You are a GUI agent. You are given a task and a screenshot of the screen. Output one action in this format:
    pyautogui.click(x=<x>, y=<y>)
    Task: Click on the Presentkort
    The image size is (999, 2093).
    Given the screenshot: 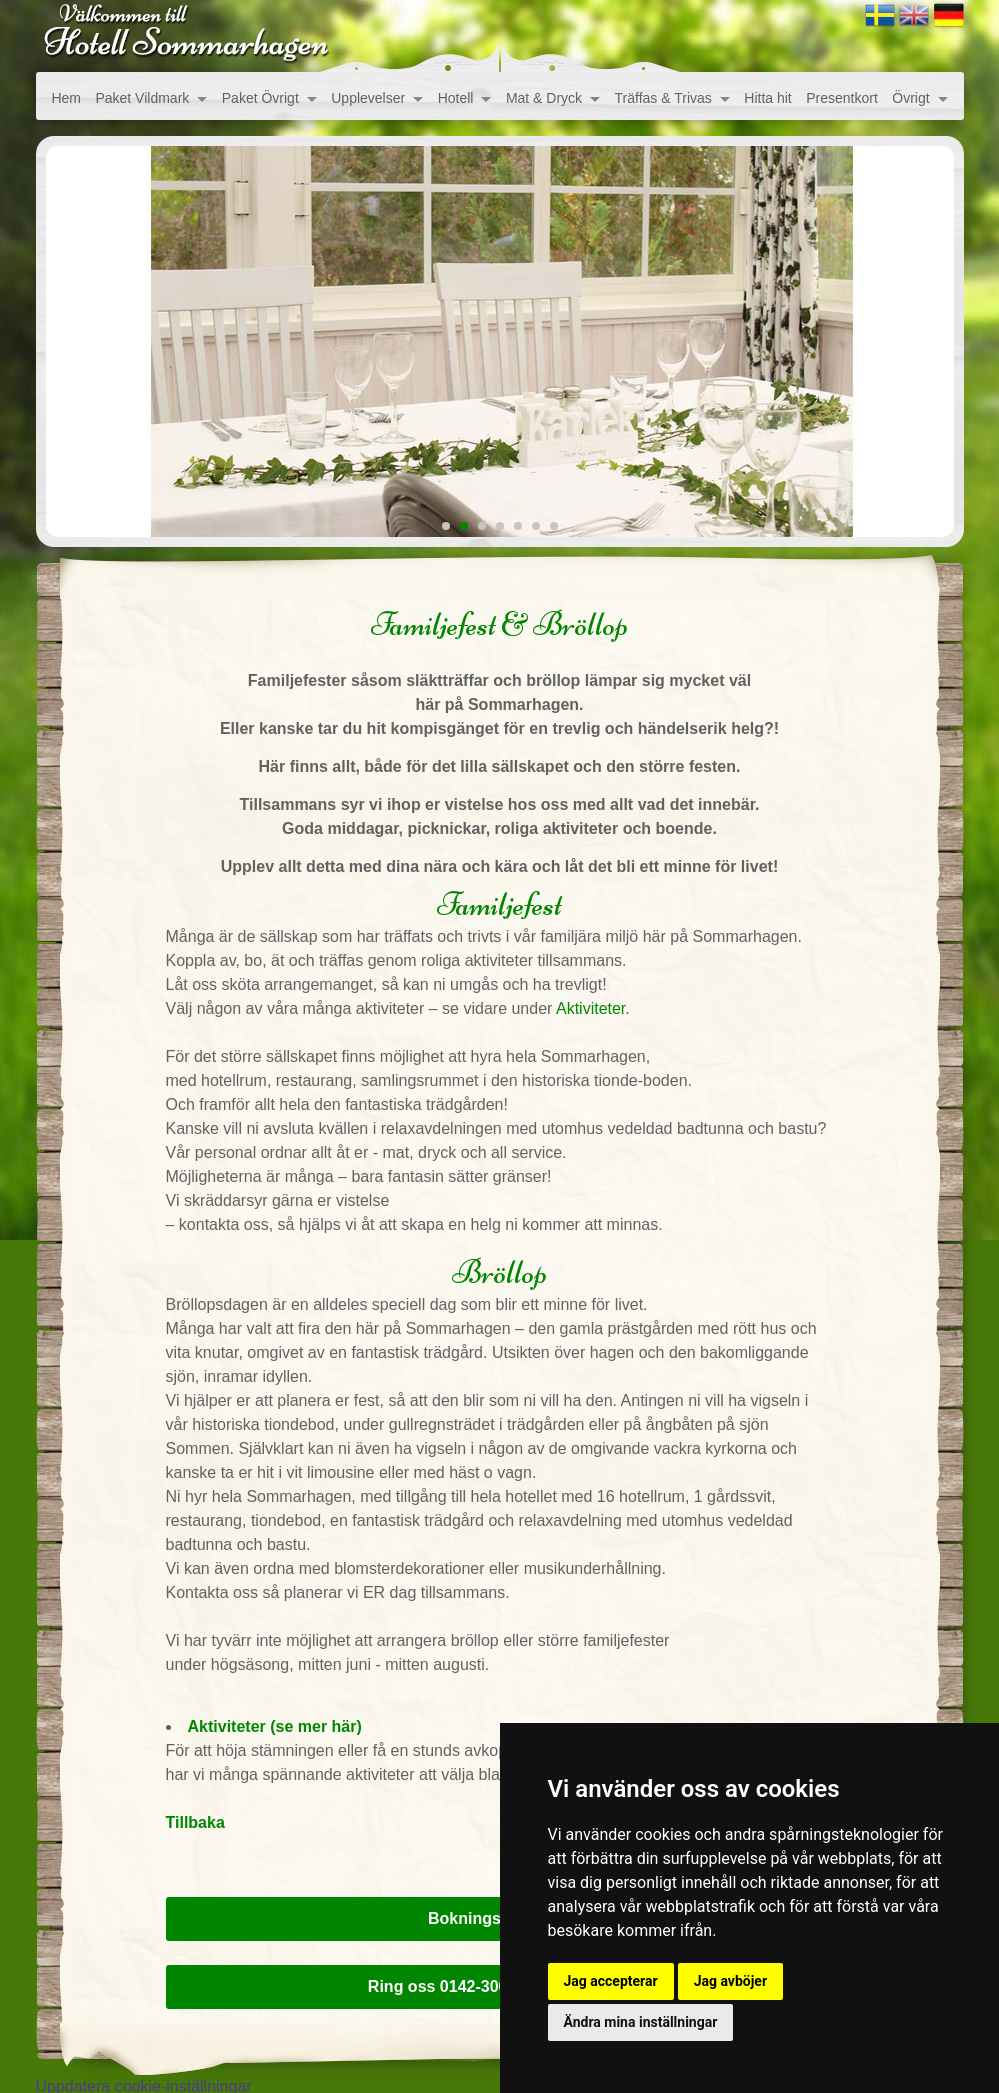 What is the action you would take?
    pyautogui.click(x=842, y=98)
    